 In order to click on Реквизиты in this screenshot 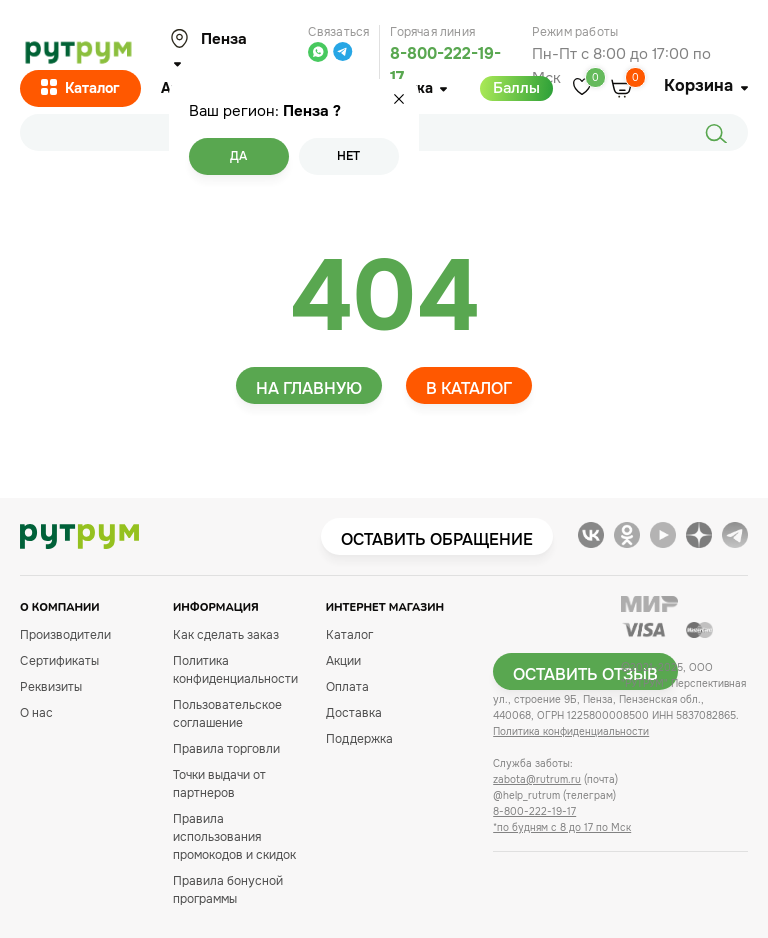, I will do `click(51, 687)`.